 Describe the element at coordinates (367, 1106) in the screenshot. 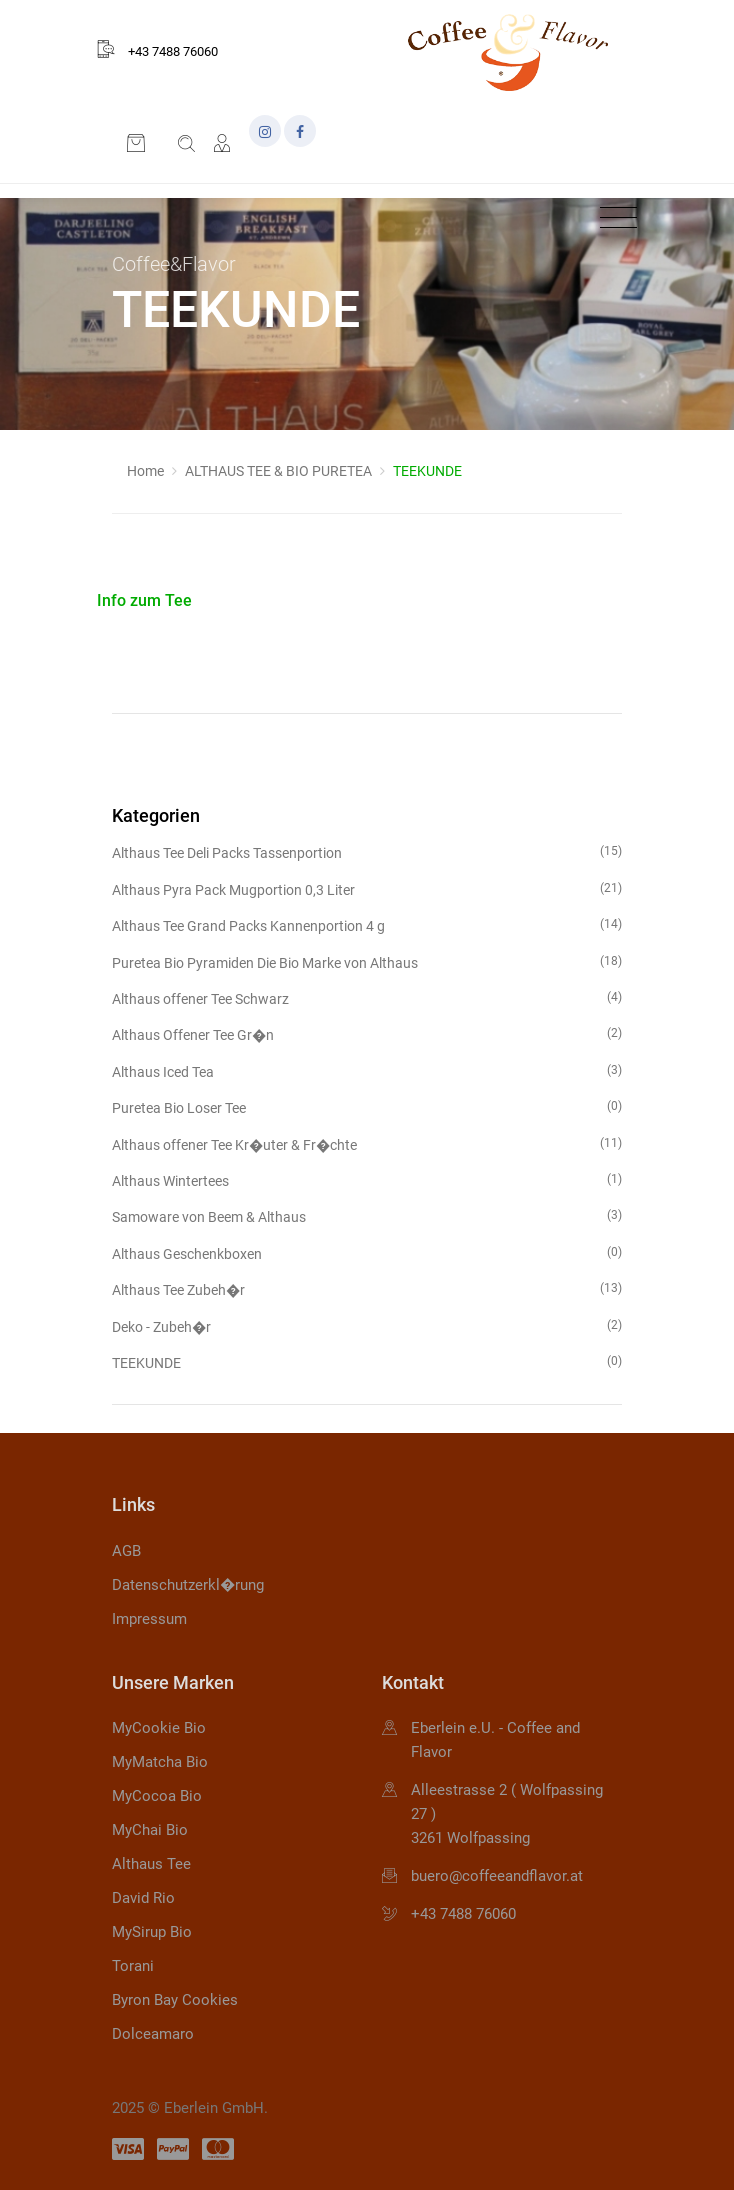

I see `Puretea Bio Loser Tee` at that location.